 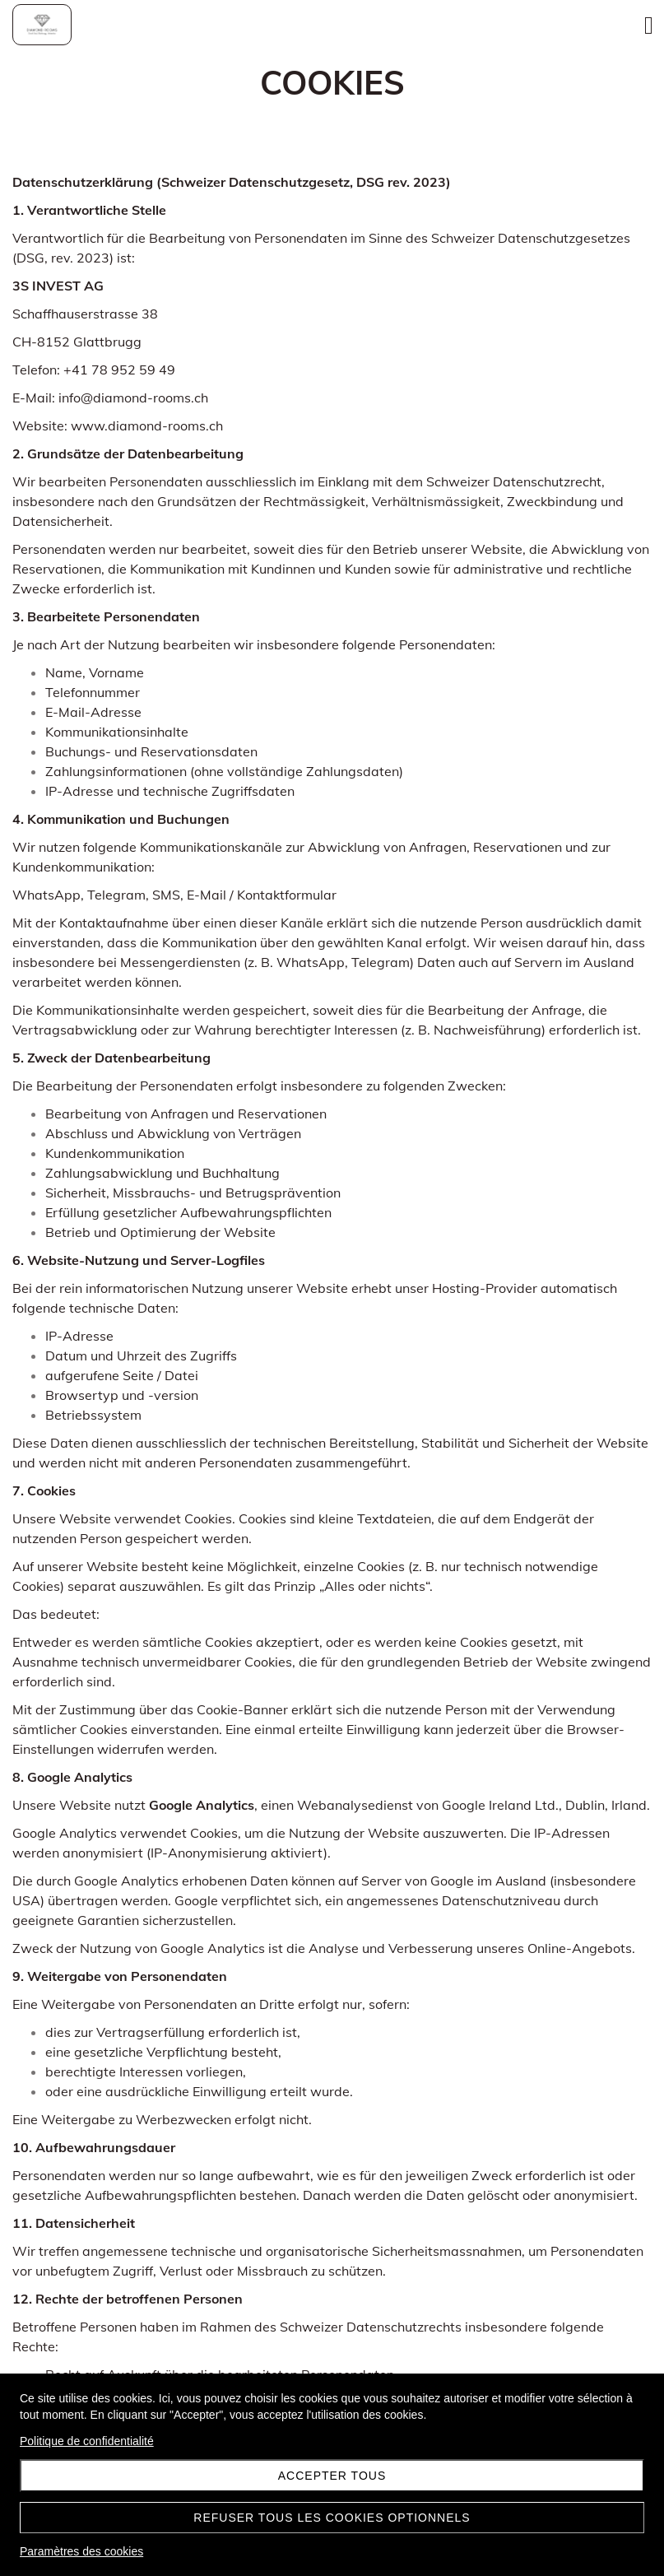 I want to click on Paramètres des cookies, so click(x=81, y=2551).